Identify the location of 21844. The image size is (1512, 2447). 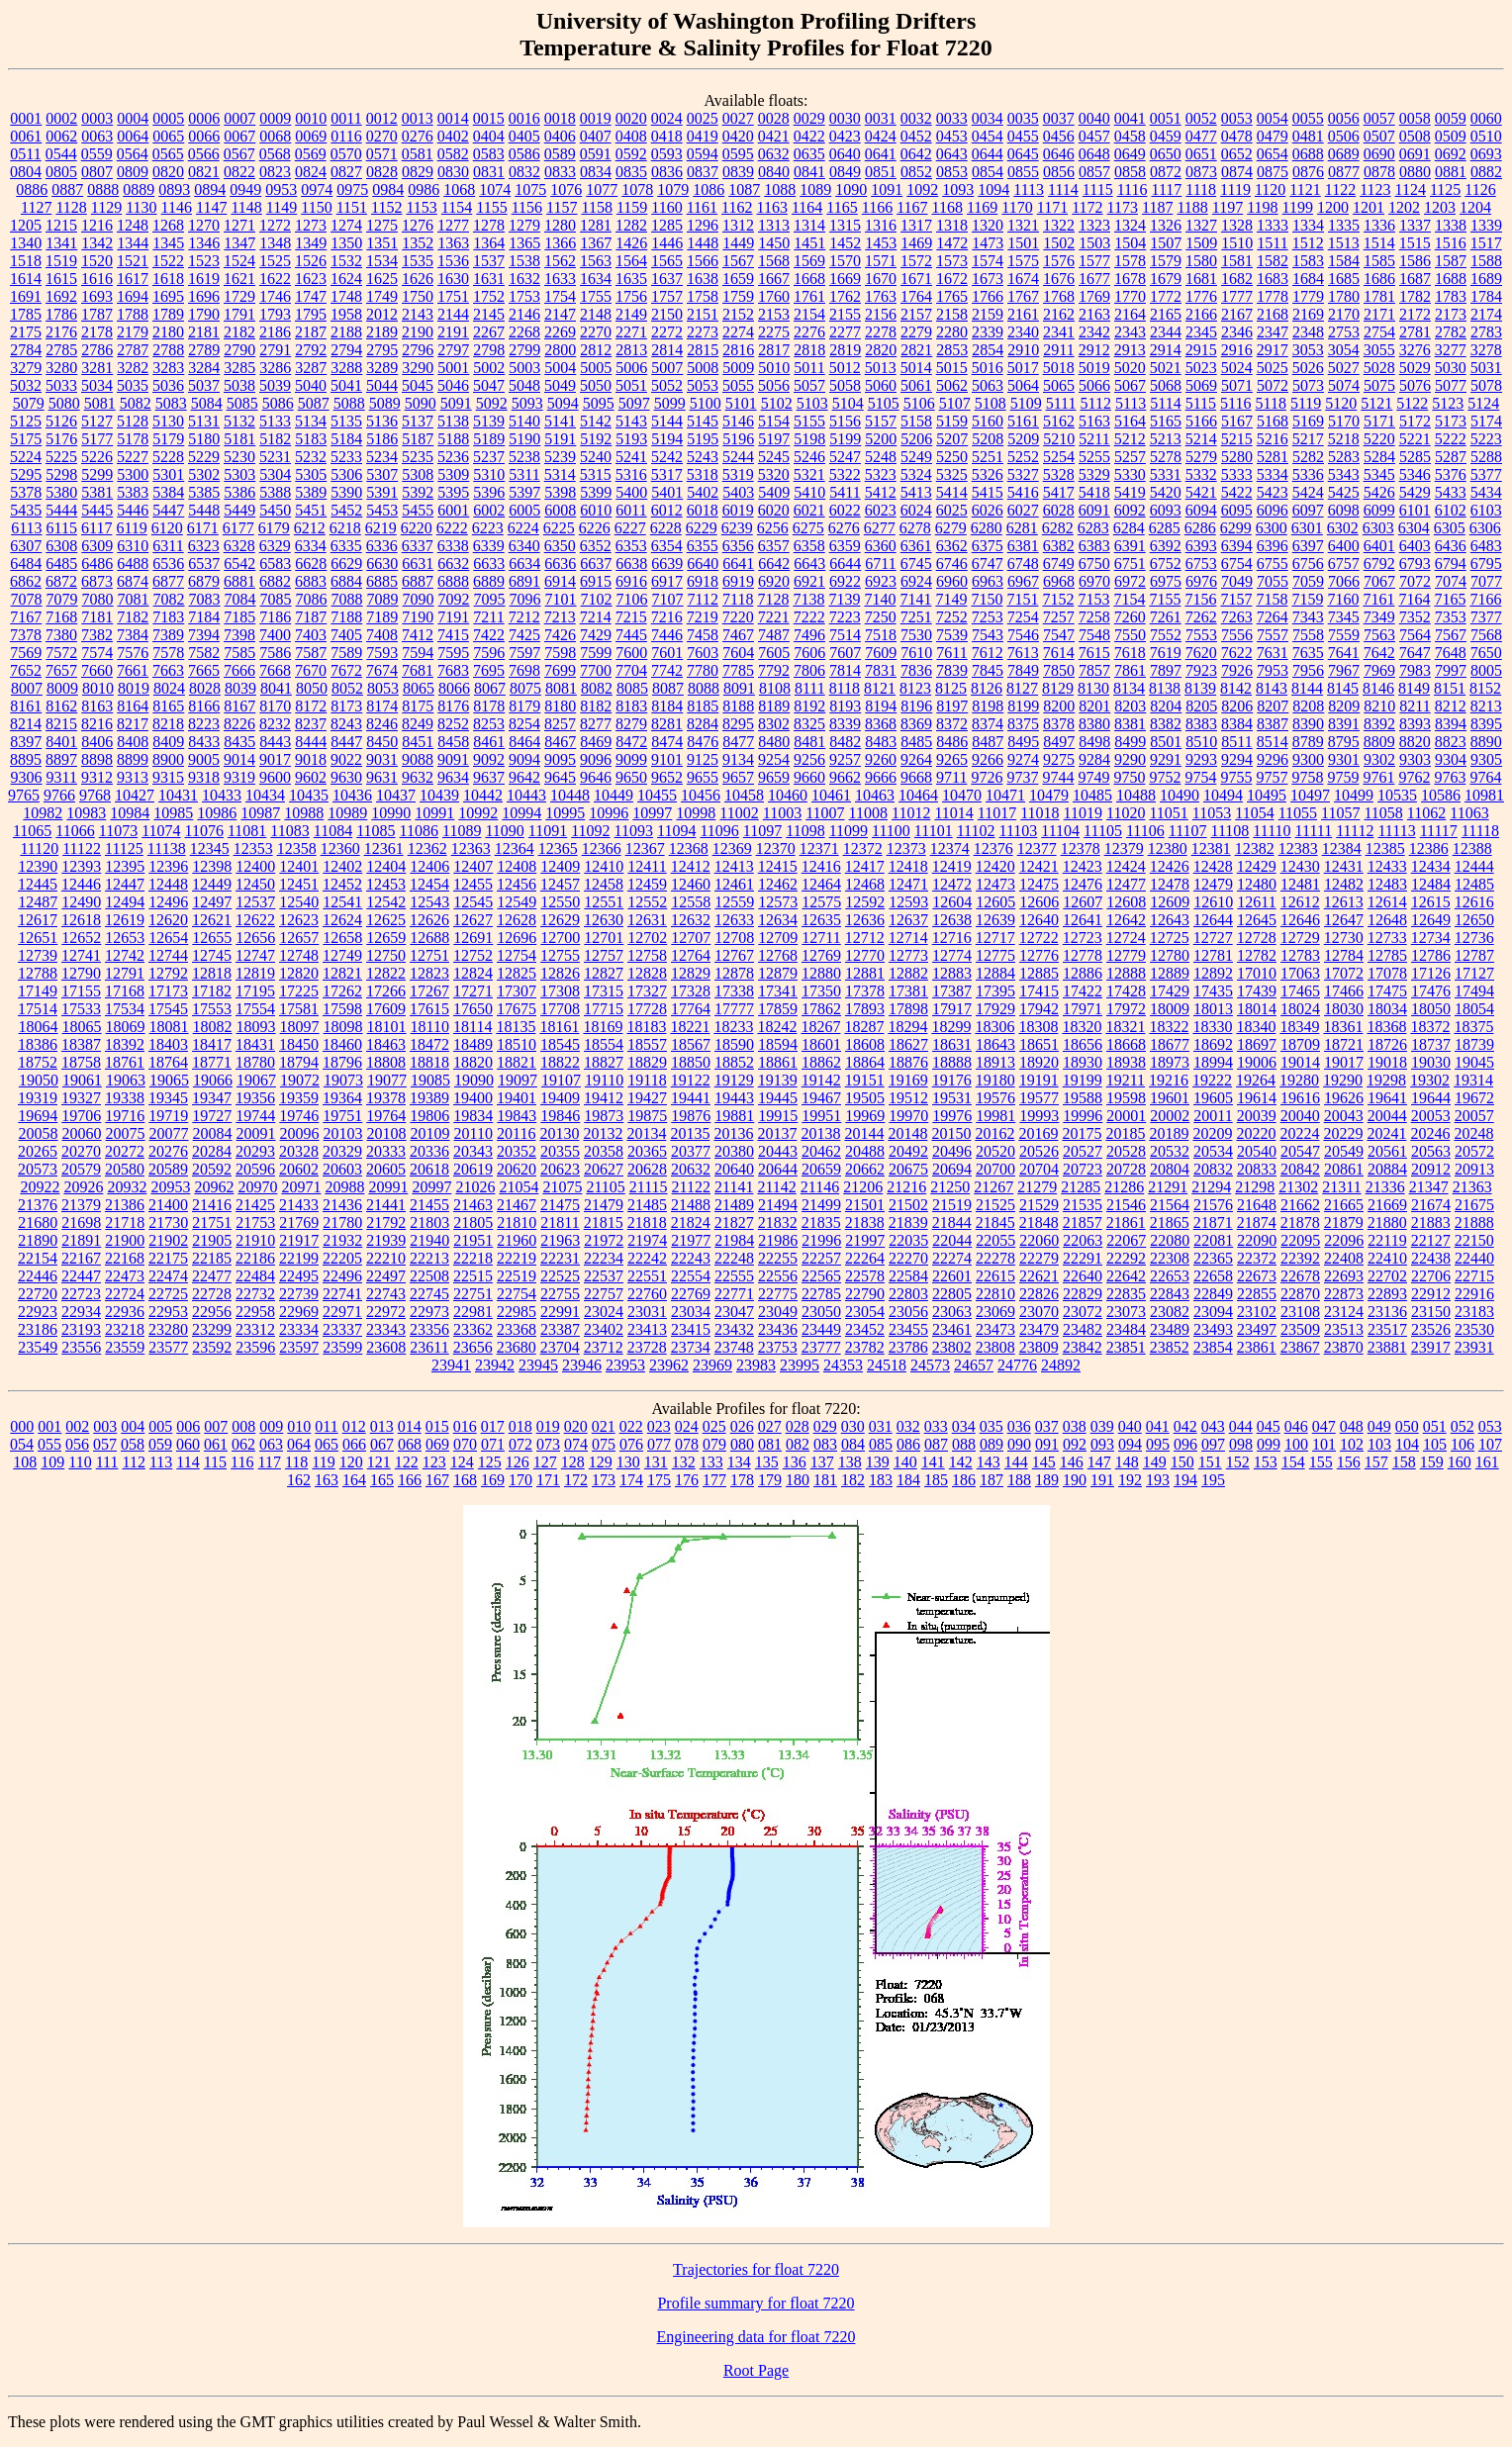
(952, 1222).